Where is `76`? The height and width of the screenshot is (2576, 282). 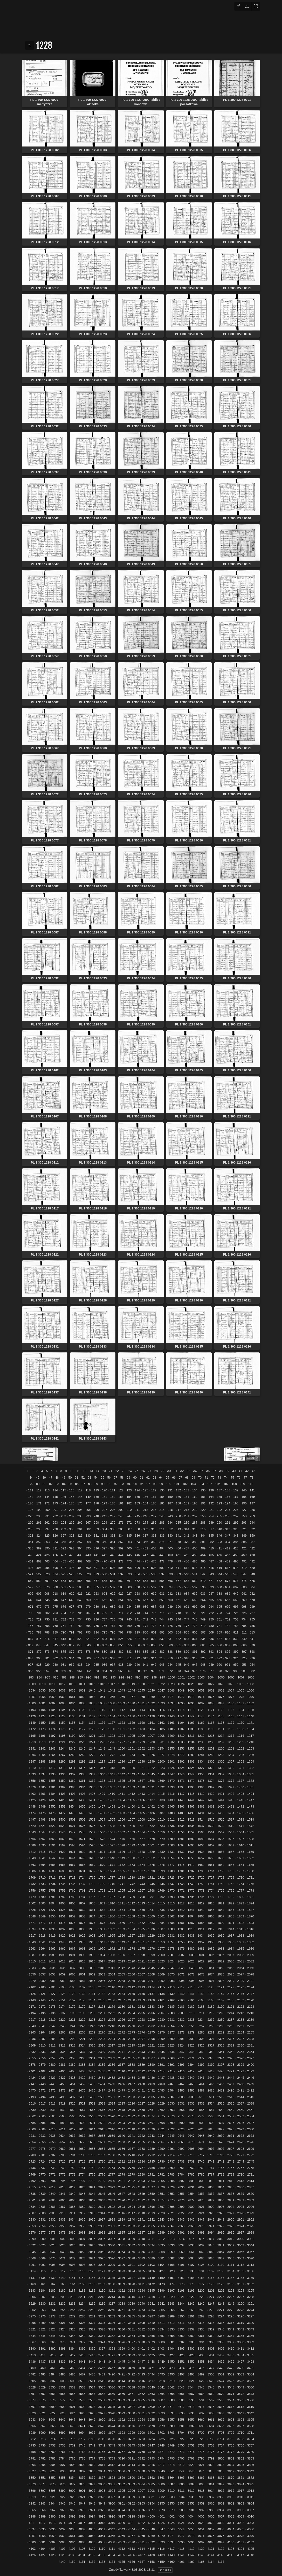 76 is located at coordinates (239, 1477).